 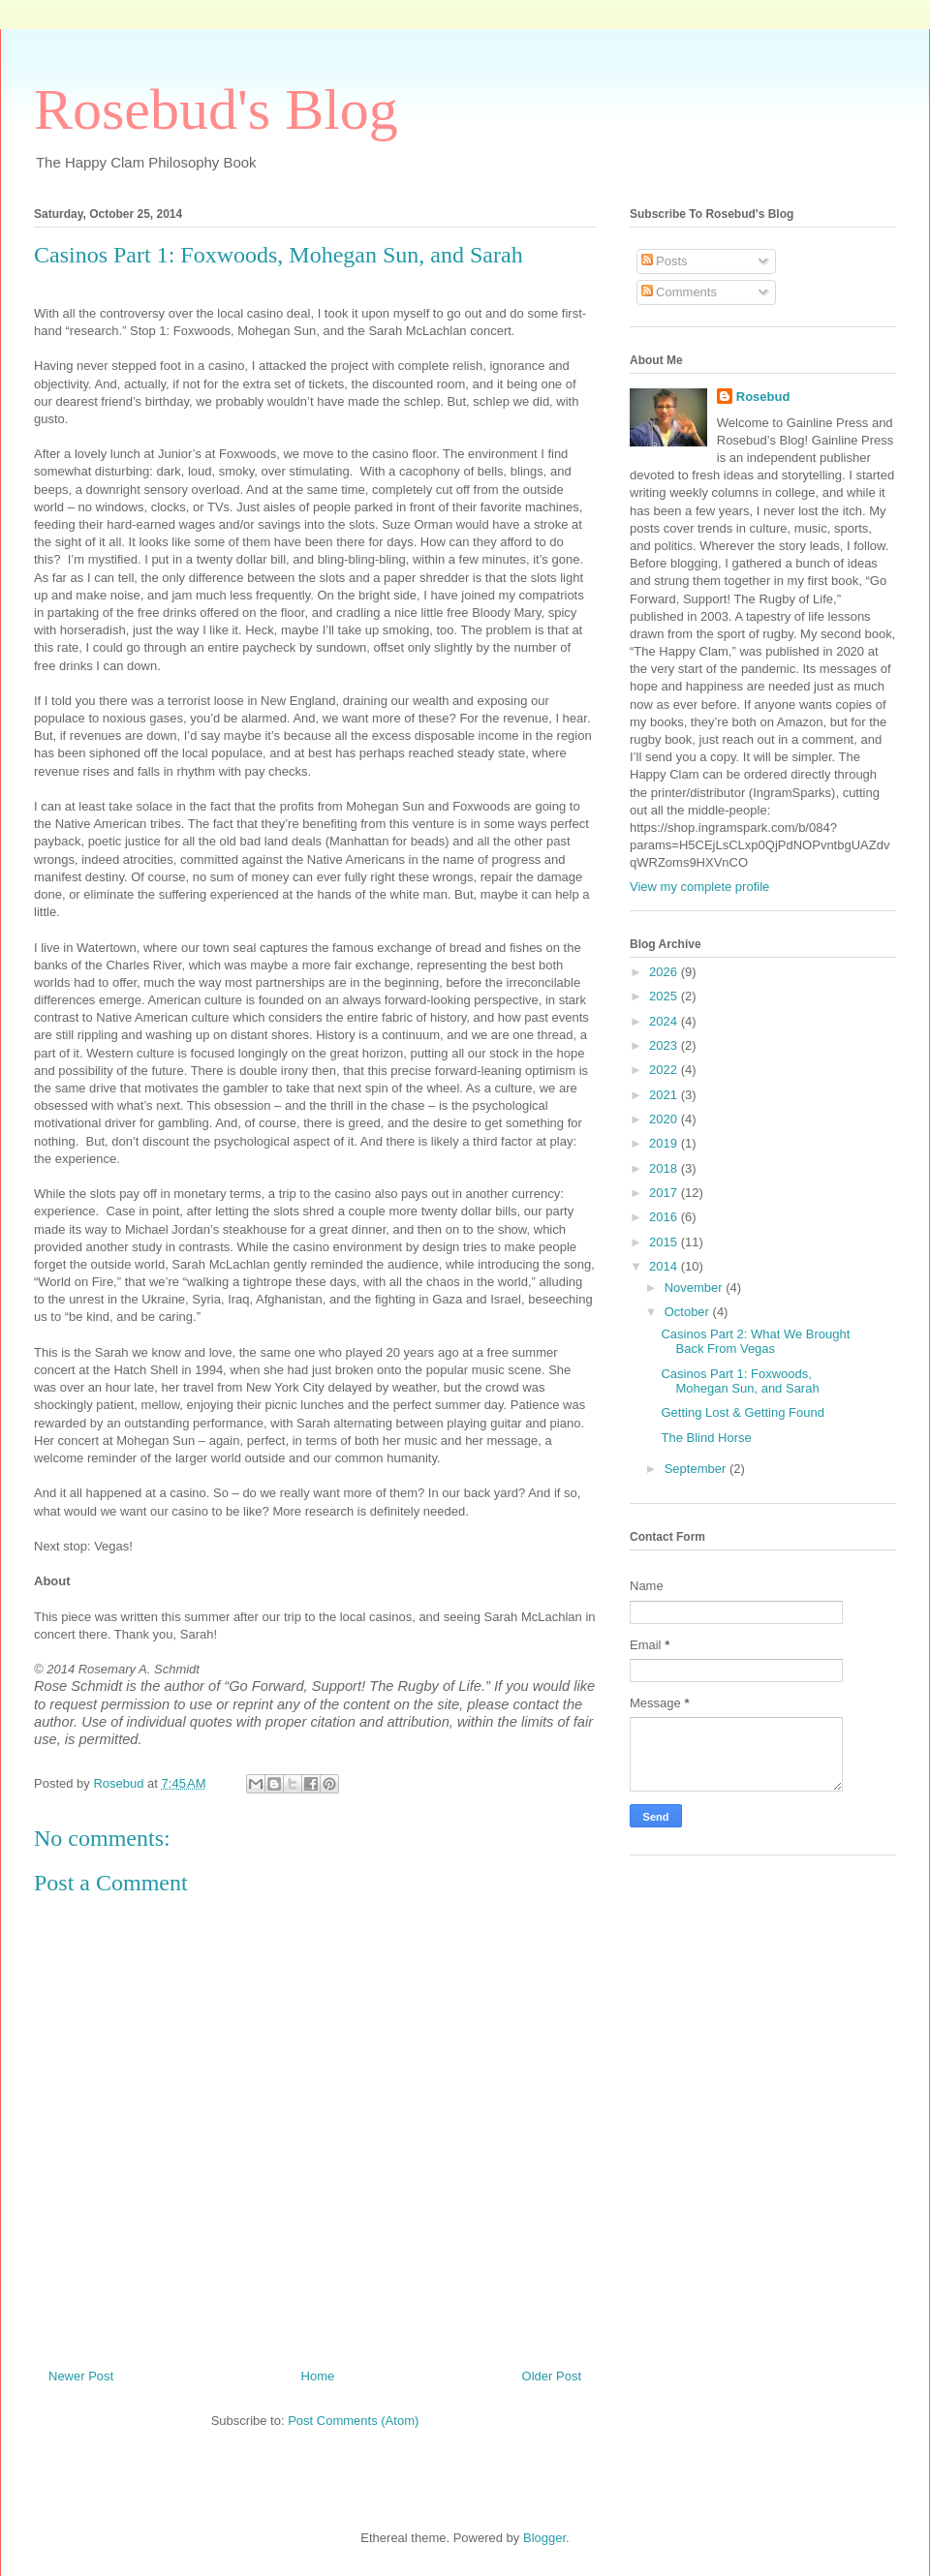 What do you see at coordinates (665, 1069) in the screenshot?
I see `2022` at bounding box center [665, 1069].